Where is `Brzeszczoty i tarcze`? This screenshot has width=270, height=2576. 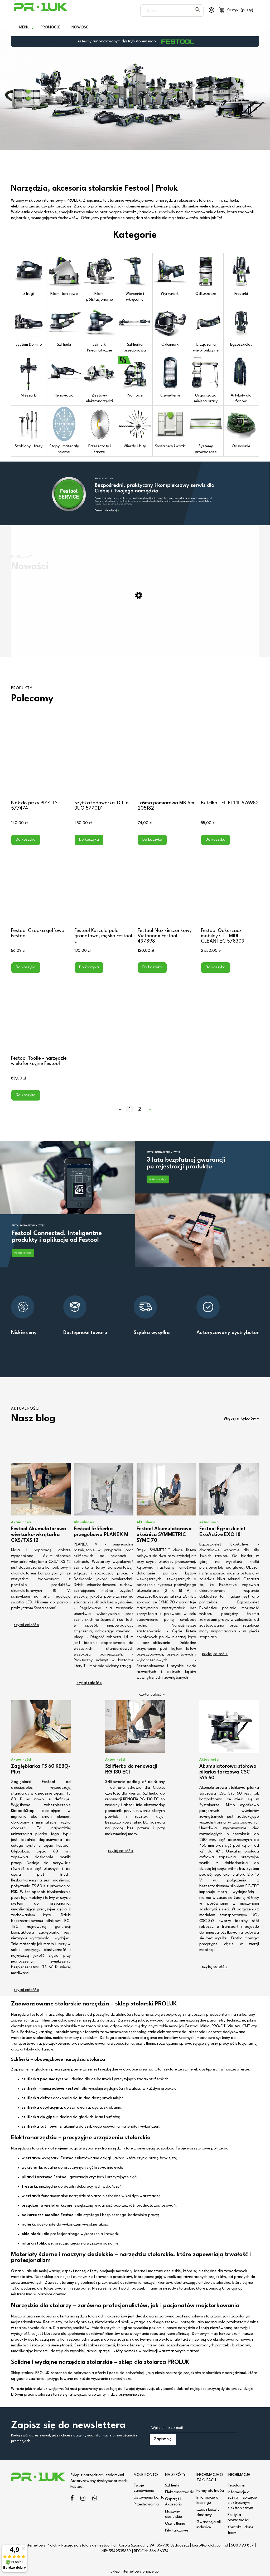 Brzeszczoty i tarcze is located at coordinates (99, 430).